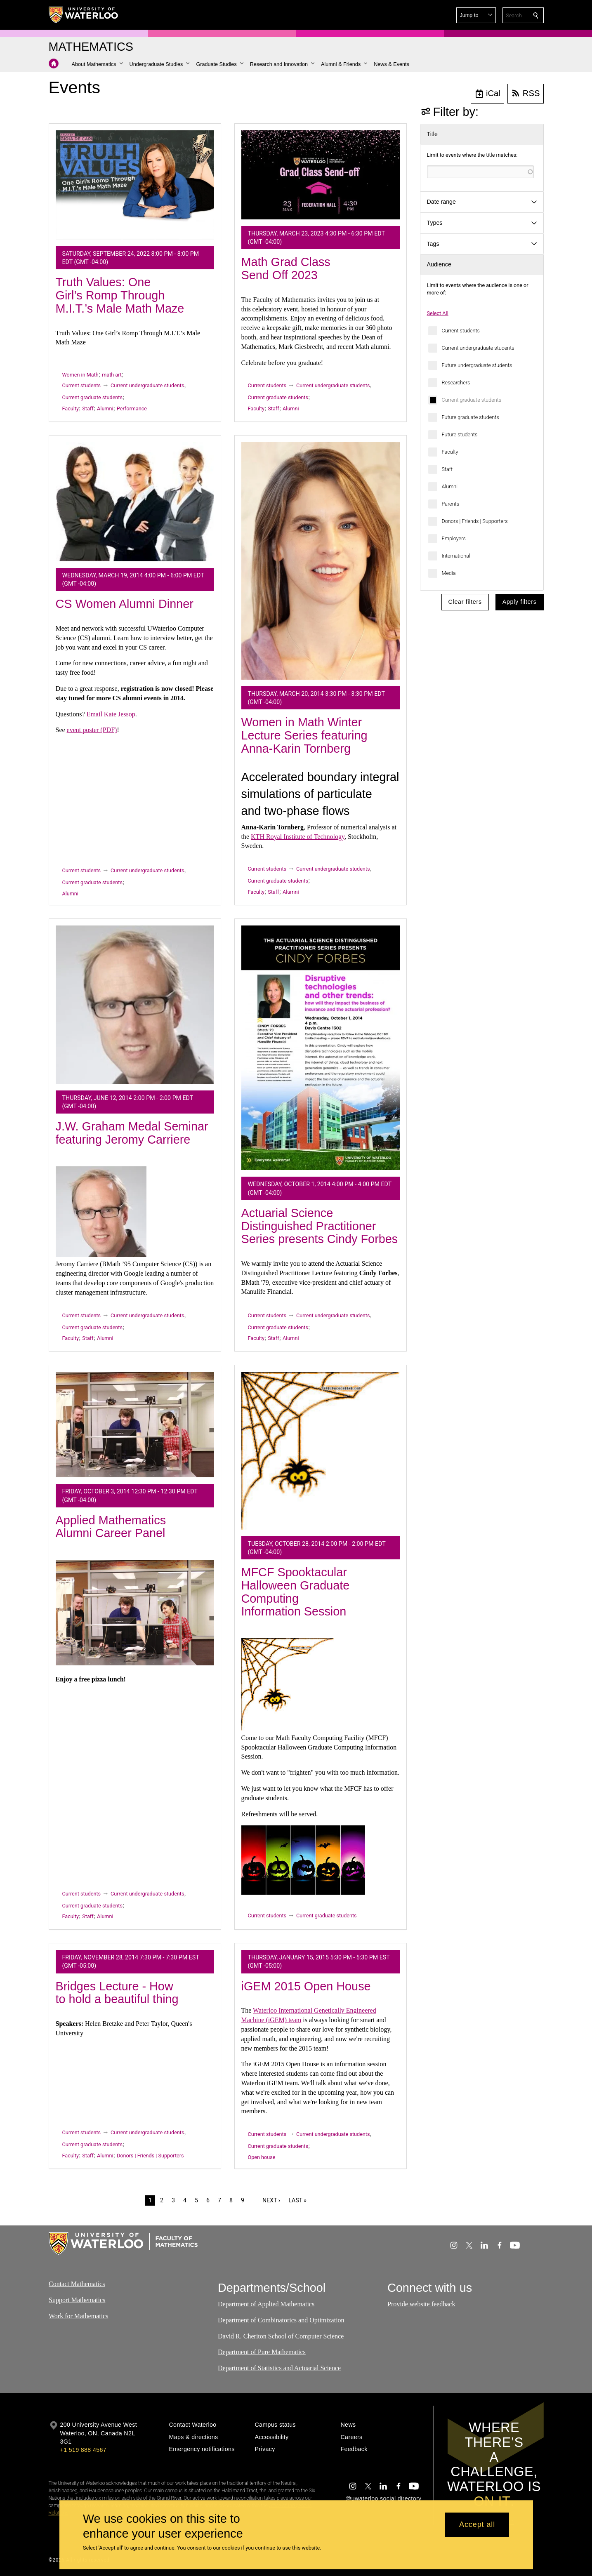  I want to click on Future students, so click(460, 434).